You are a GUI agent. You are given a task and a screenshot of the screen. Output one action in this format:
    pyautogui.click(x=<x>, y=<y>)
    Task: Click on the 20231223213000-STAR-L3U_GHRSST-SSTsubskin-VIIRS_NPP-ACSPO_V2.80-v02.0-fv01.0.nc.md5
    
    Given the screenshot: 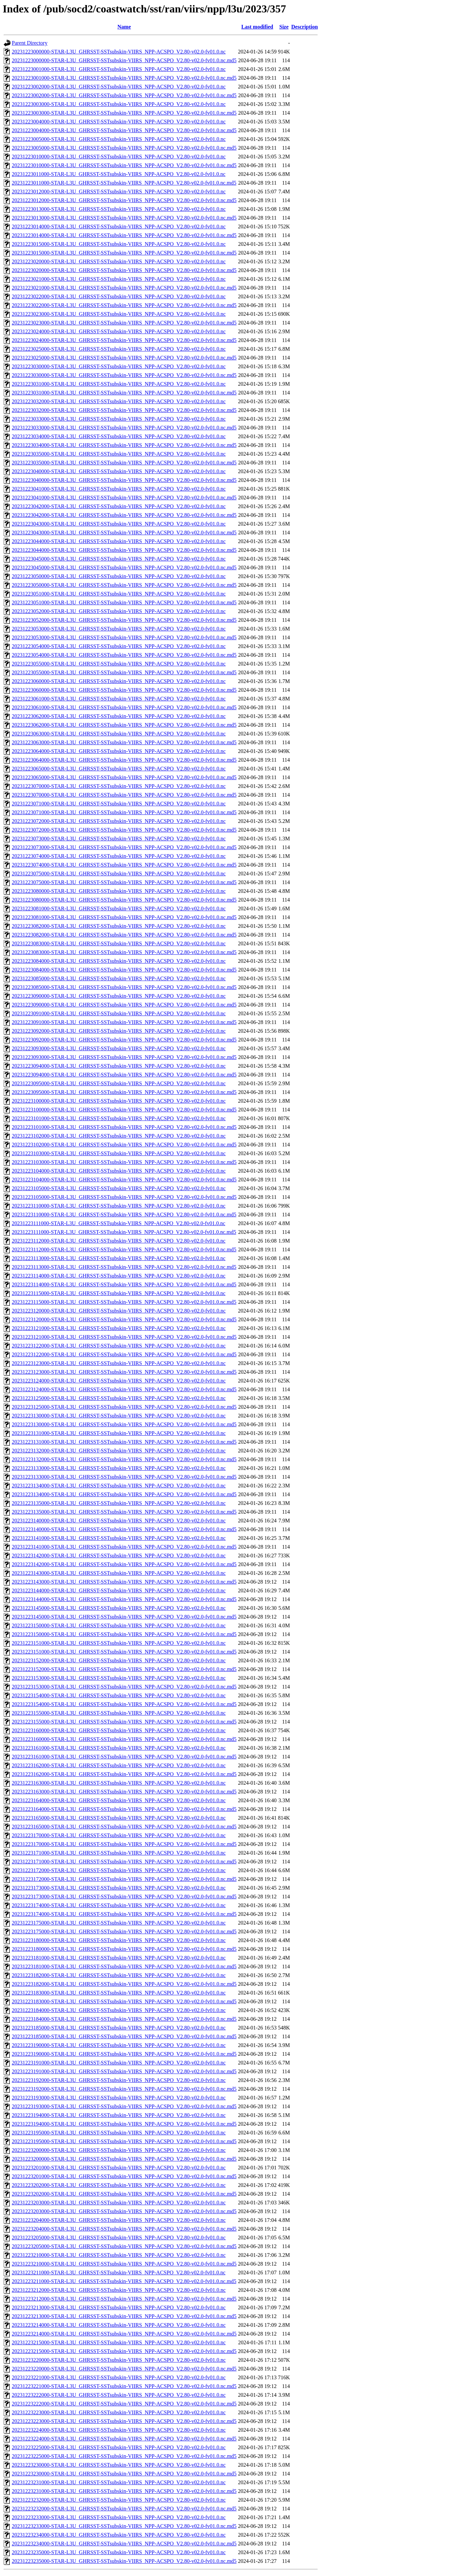 What is the action you would take?
    pyautogui.click(x=124, y=2316)
    